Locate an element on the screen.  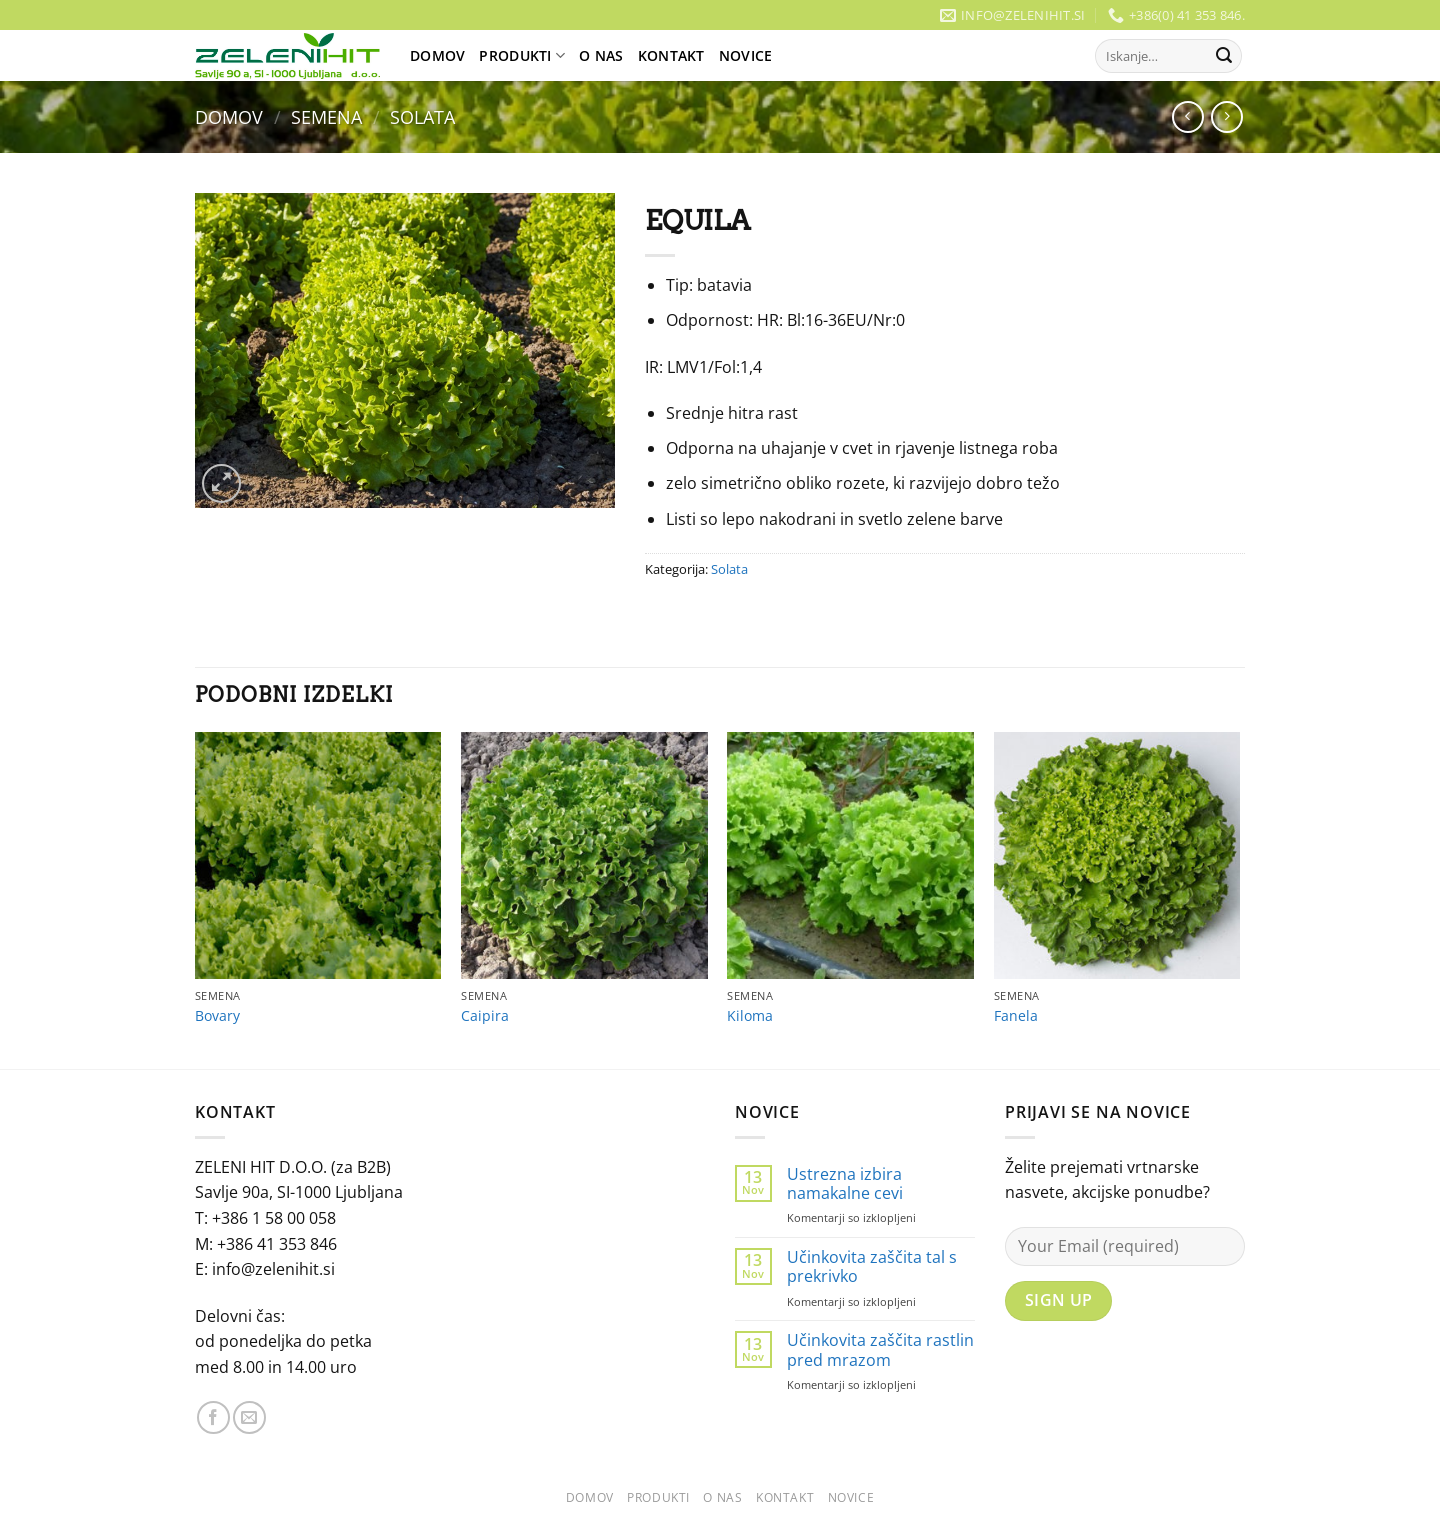
Učinkovita zaščita tal s prekrivko is located at coordinates (872, 1267).